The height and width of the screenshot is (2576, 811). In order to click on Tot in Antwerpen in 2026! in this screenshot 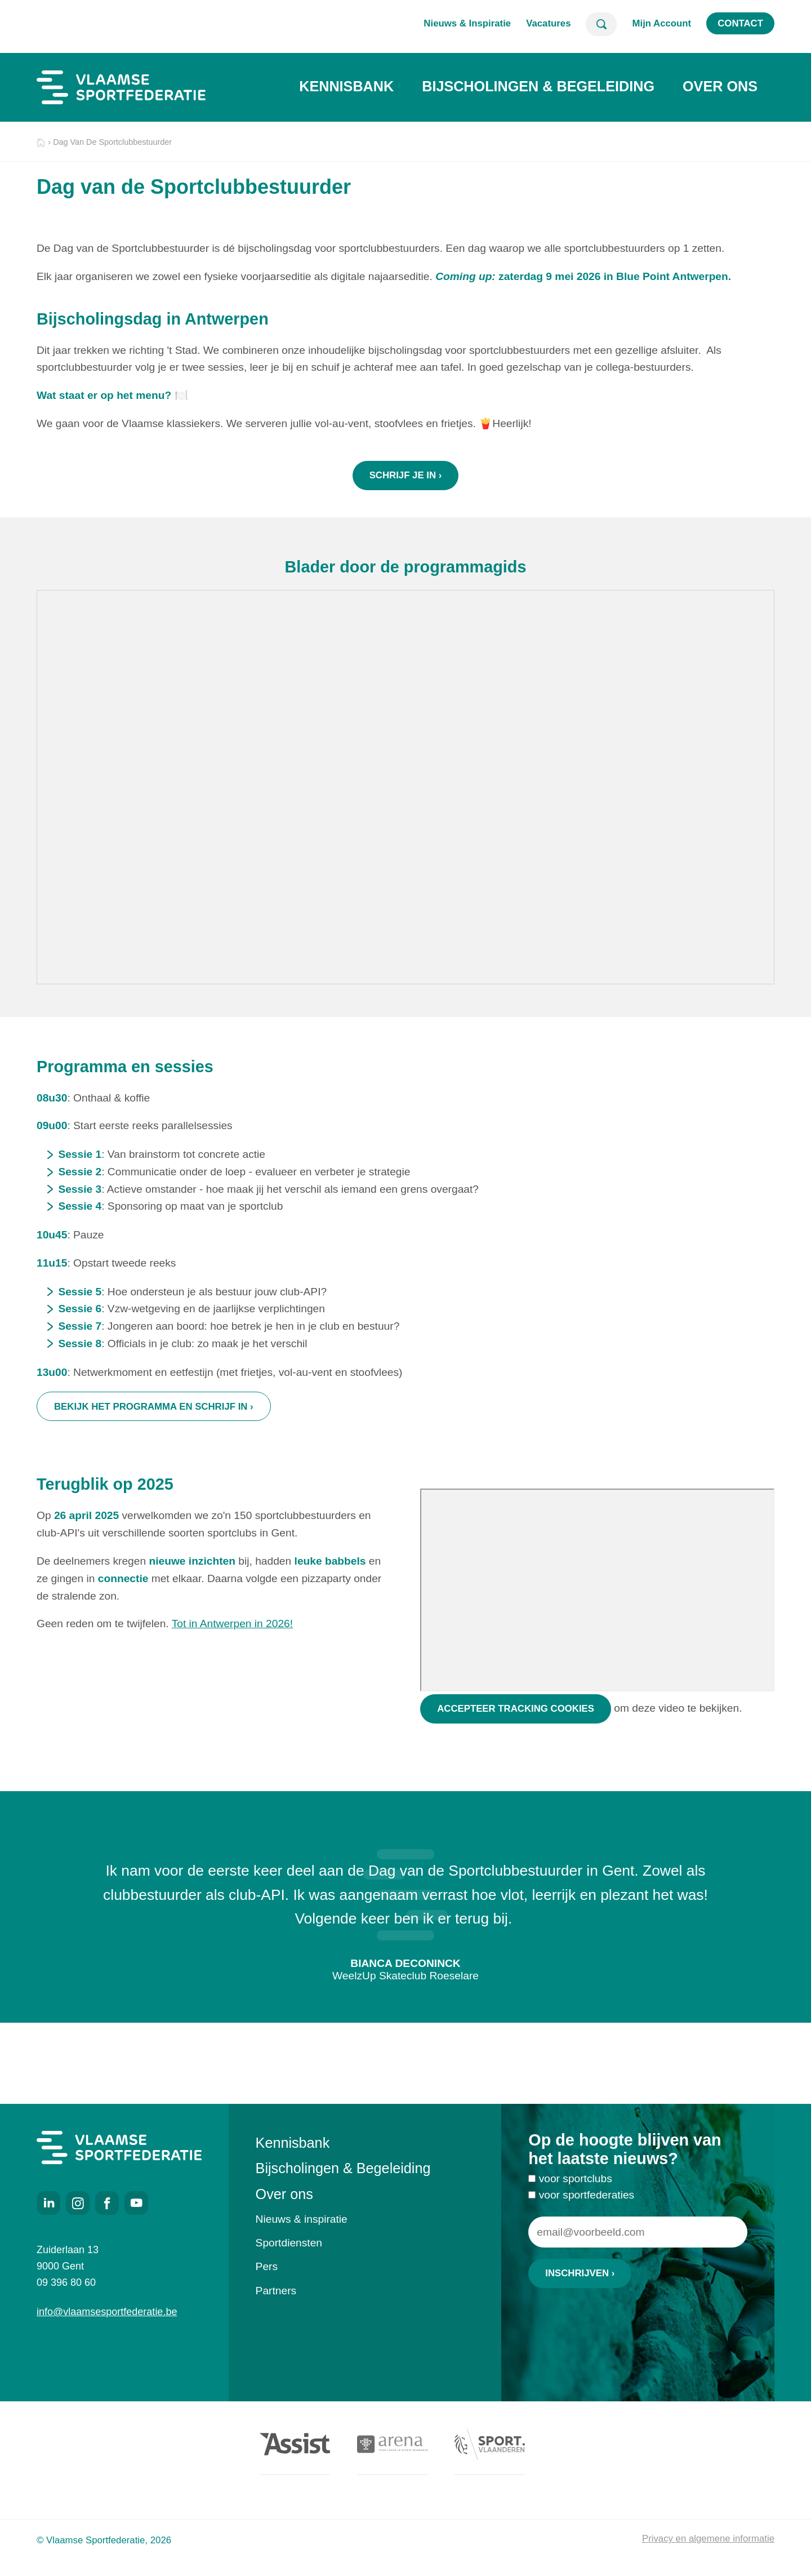, I will do `click(232, 1657)`.